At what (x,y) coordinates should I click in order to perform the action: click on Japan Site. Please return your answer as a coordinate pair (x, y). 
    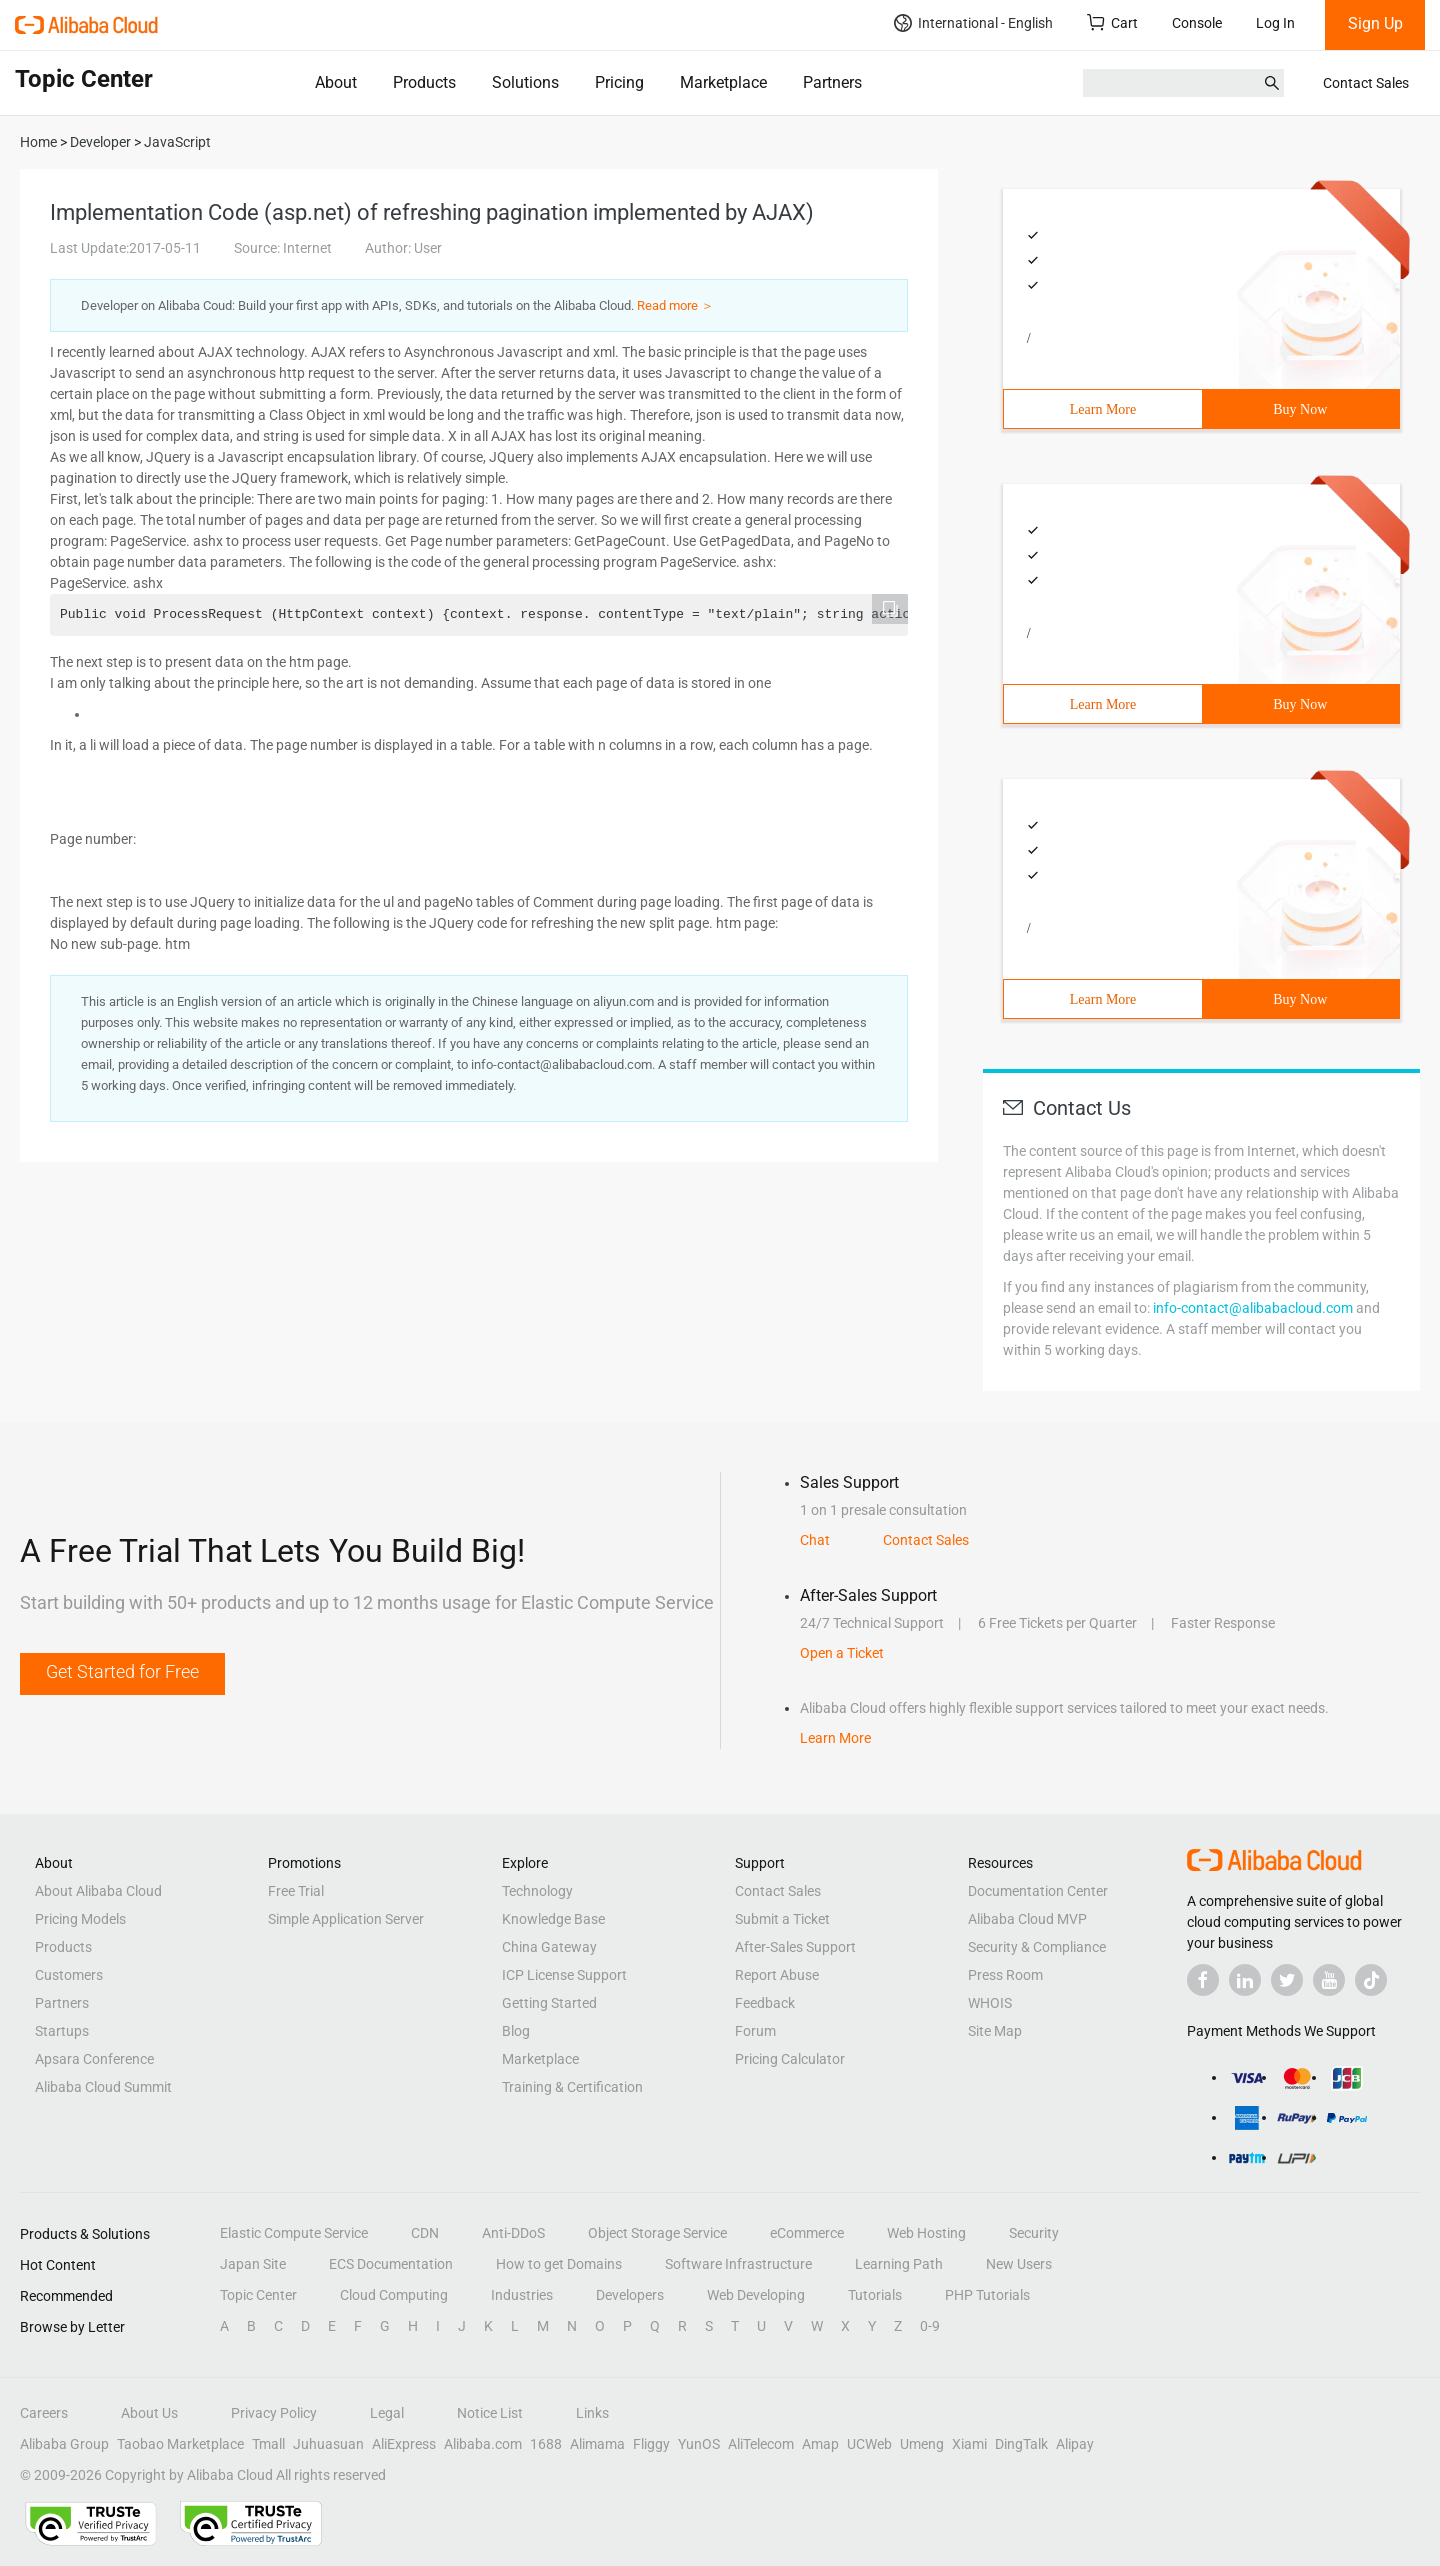
    Looking at the image, I should click on (253, 2264).